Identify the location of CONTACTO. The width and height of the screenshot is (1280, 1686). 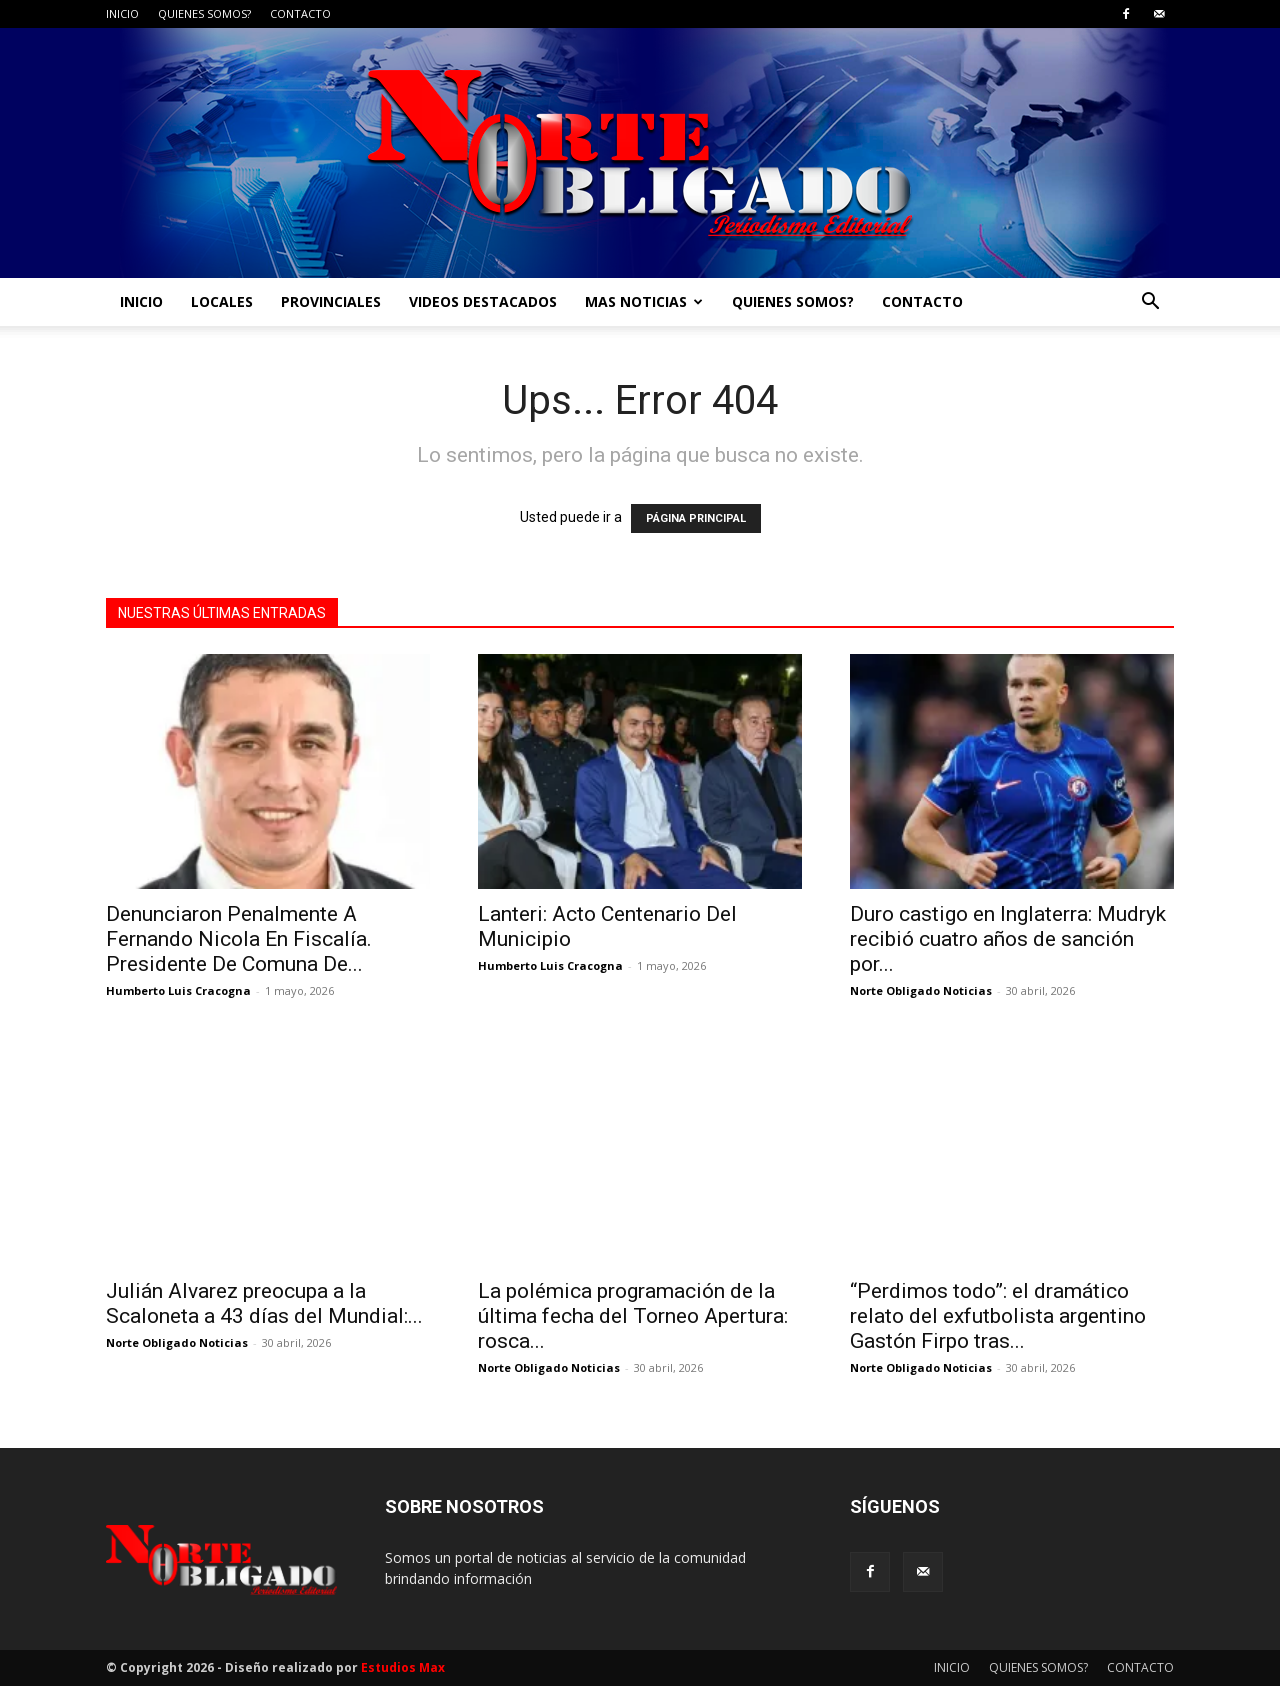
(300, 13).